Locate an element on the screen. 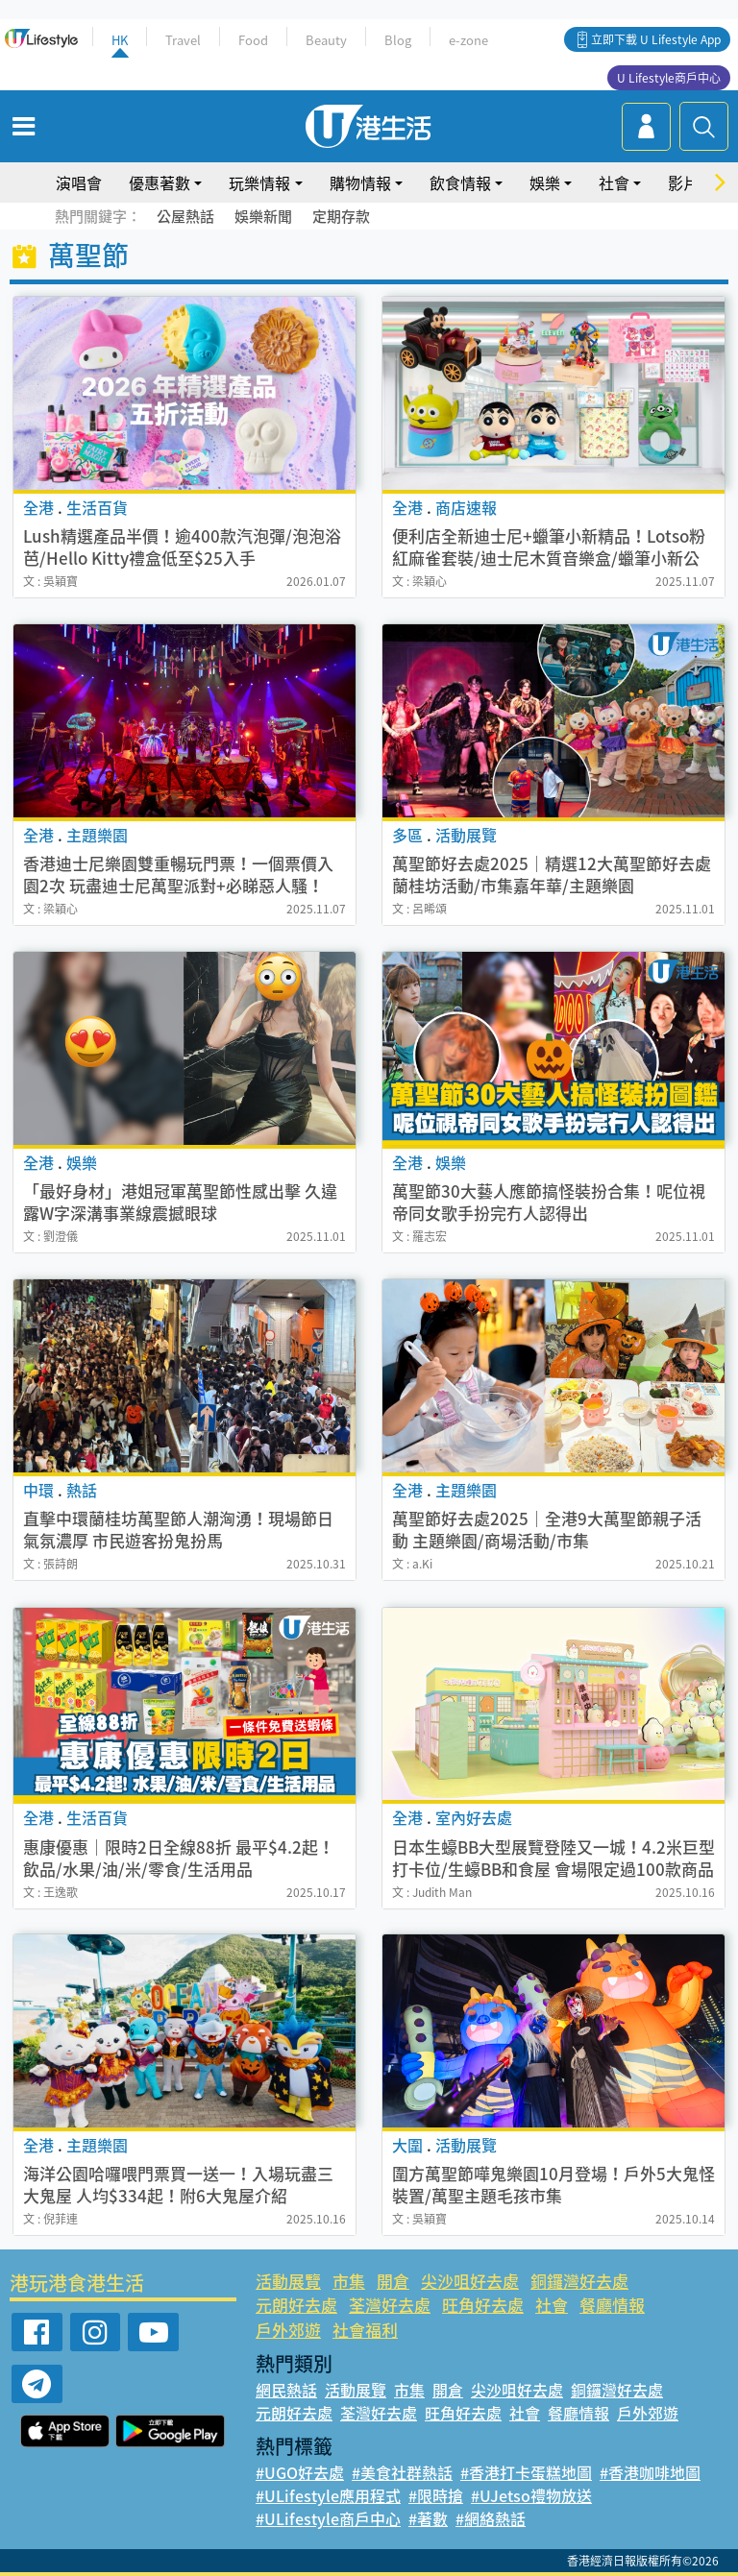 Image resolution: width=738 pixels, height=2576 pixels. 立即下載 U Lifestyle App is located at coordinates (656, 39).